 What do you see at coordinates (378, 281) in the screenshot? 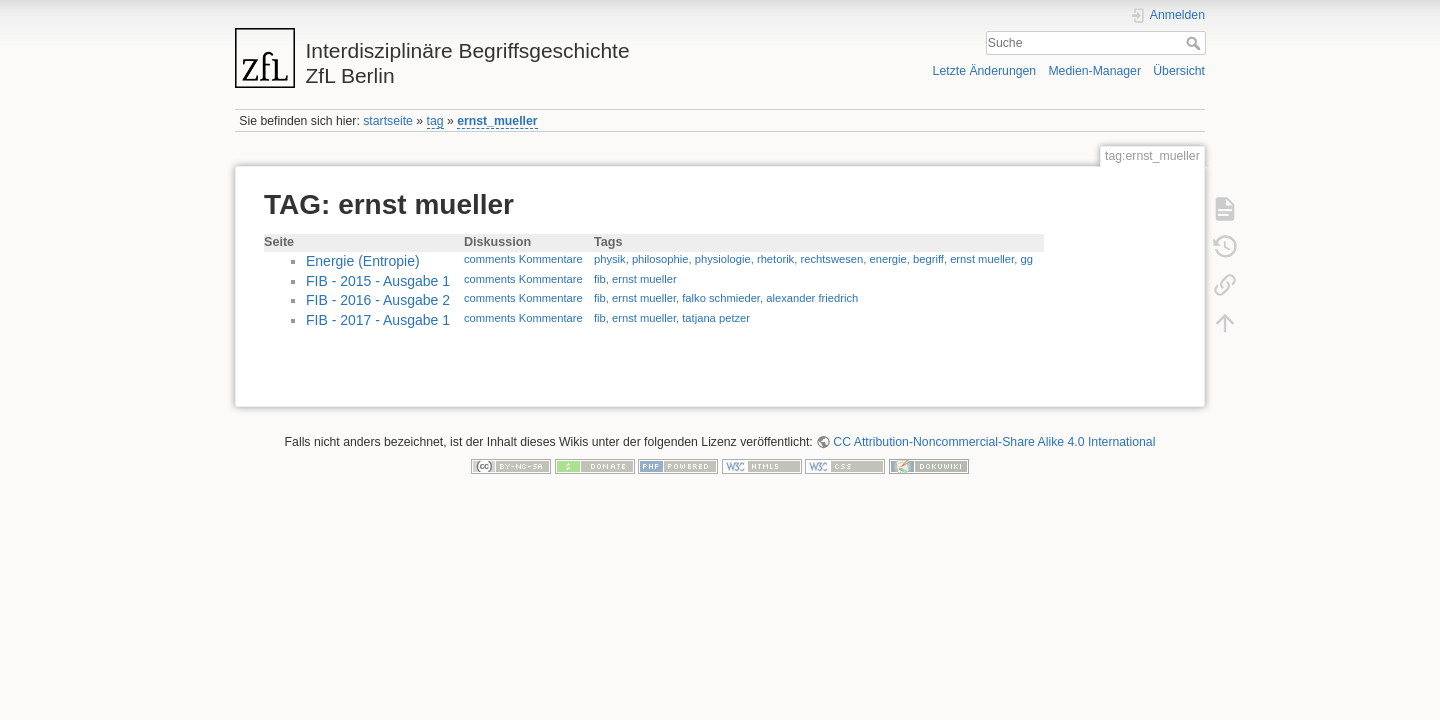
I see `FIB - 2015 - Ausgabe 1` at bounding box center [378, 281].